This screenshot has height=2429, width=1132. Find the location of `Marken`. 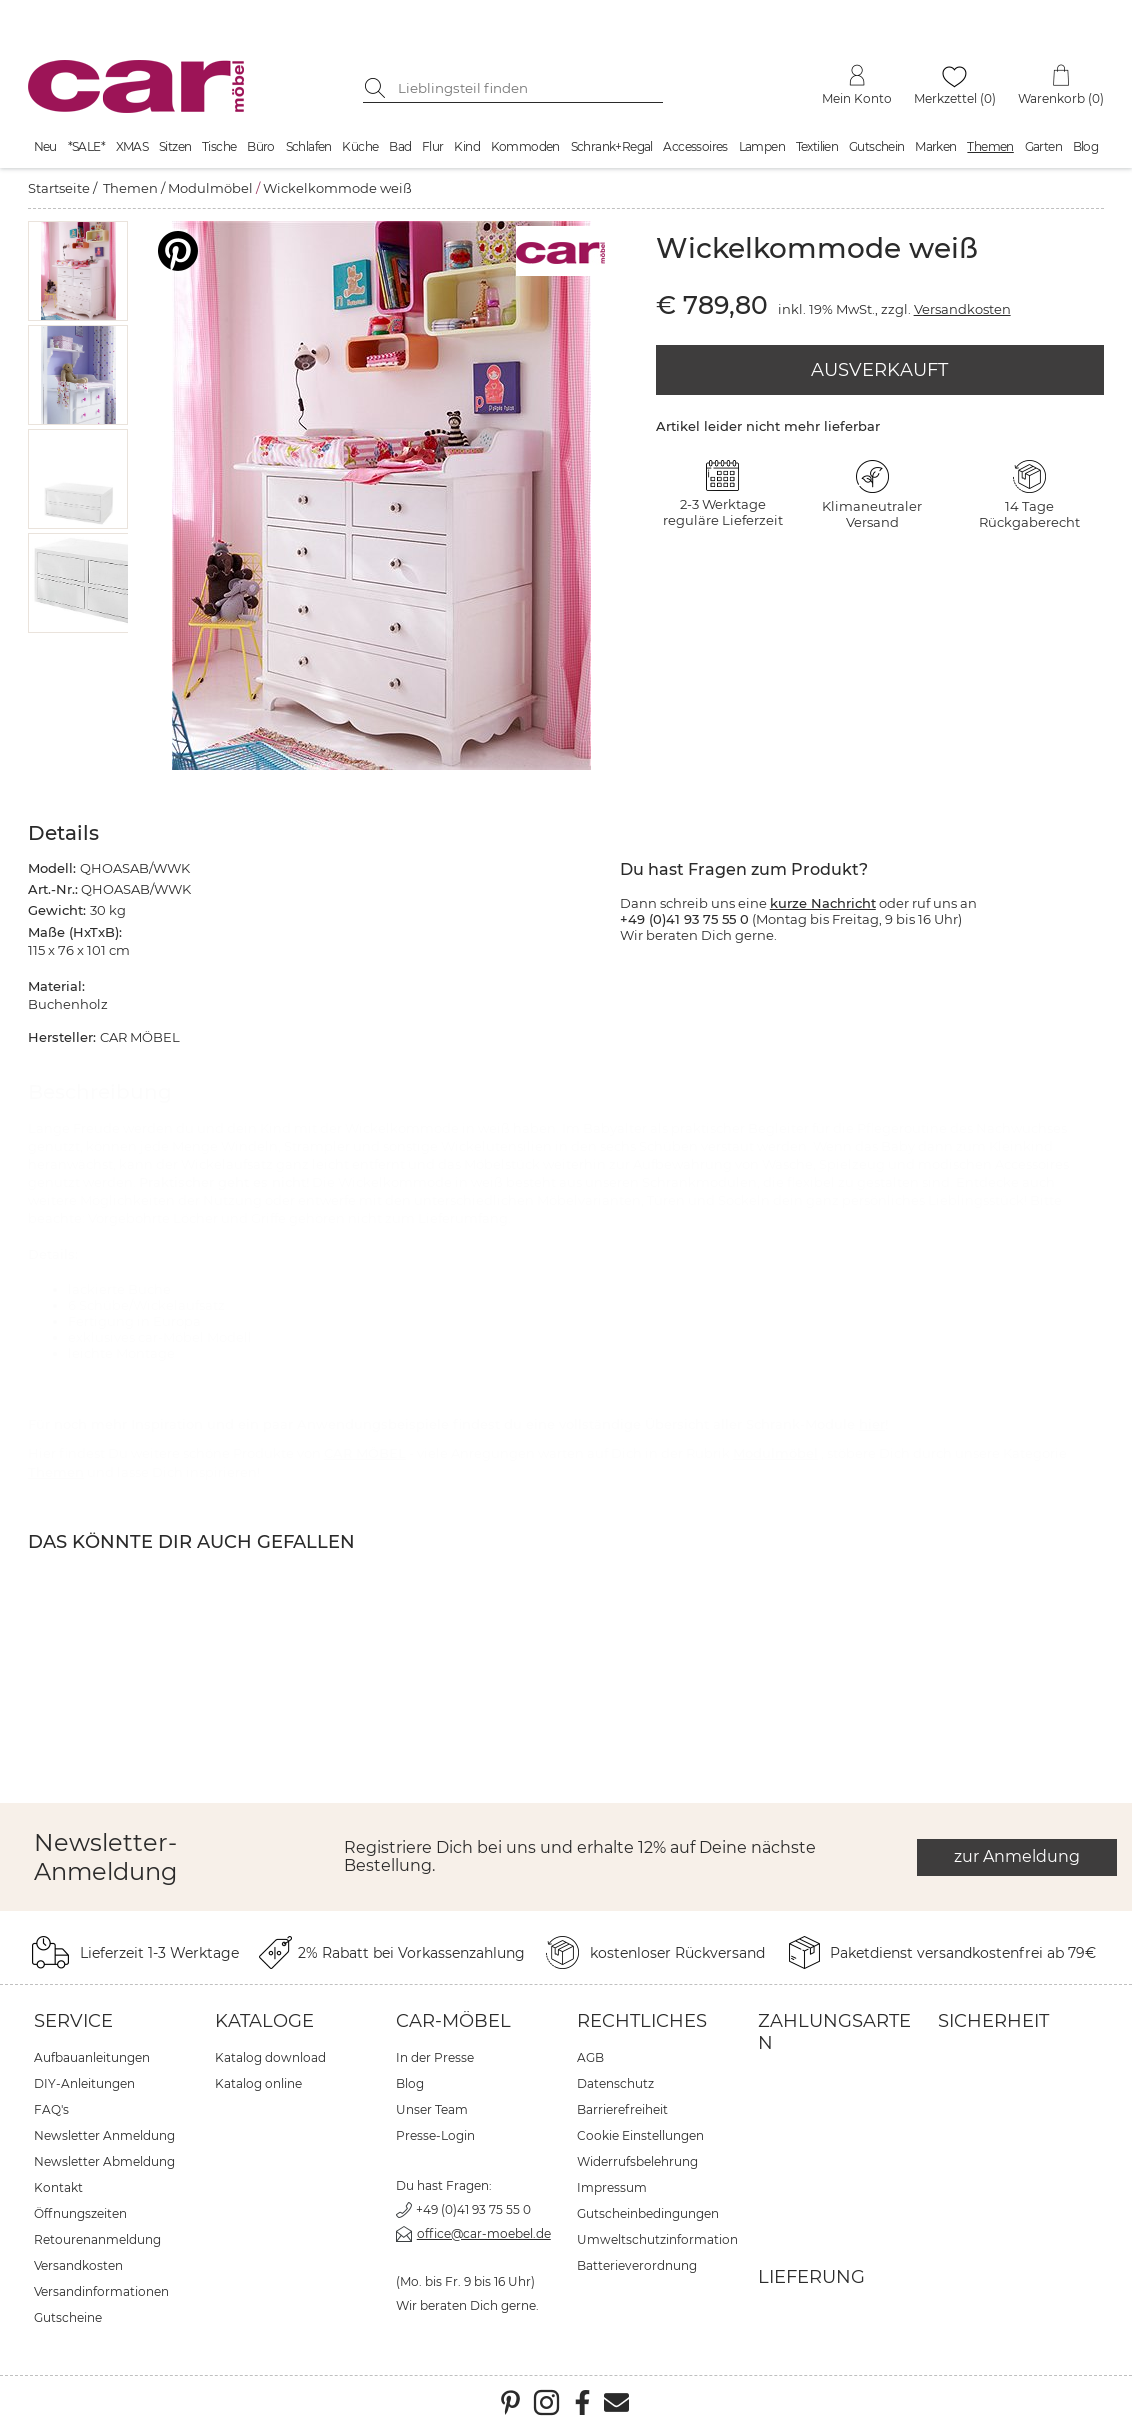

Marken is located at coordinates (935, 146).